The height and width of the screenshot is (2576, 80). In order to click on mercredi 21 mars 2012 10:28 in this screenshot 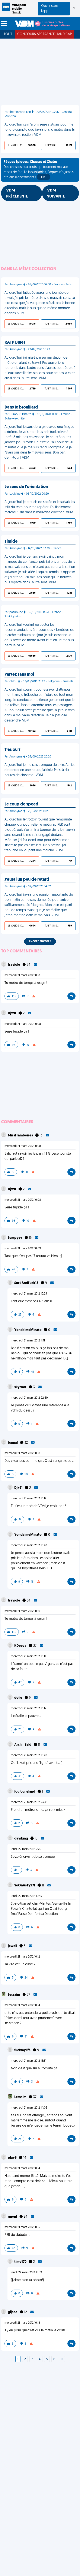, I will do `click(29, 1545)`.